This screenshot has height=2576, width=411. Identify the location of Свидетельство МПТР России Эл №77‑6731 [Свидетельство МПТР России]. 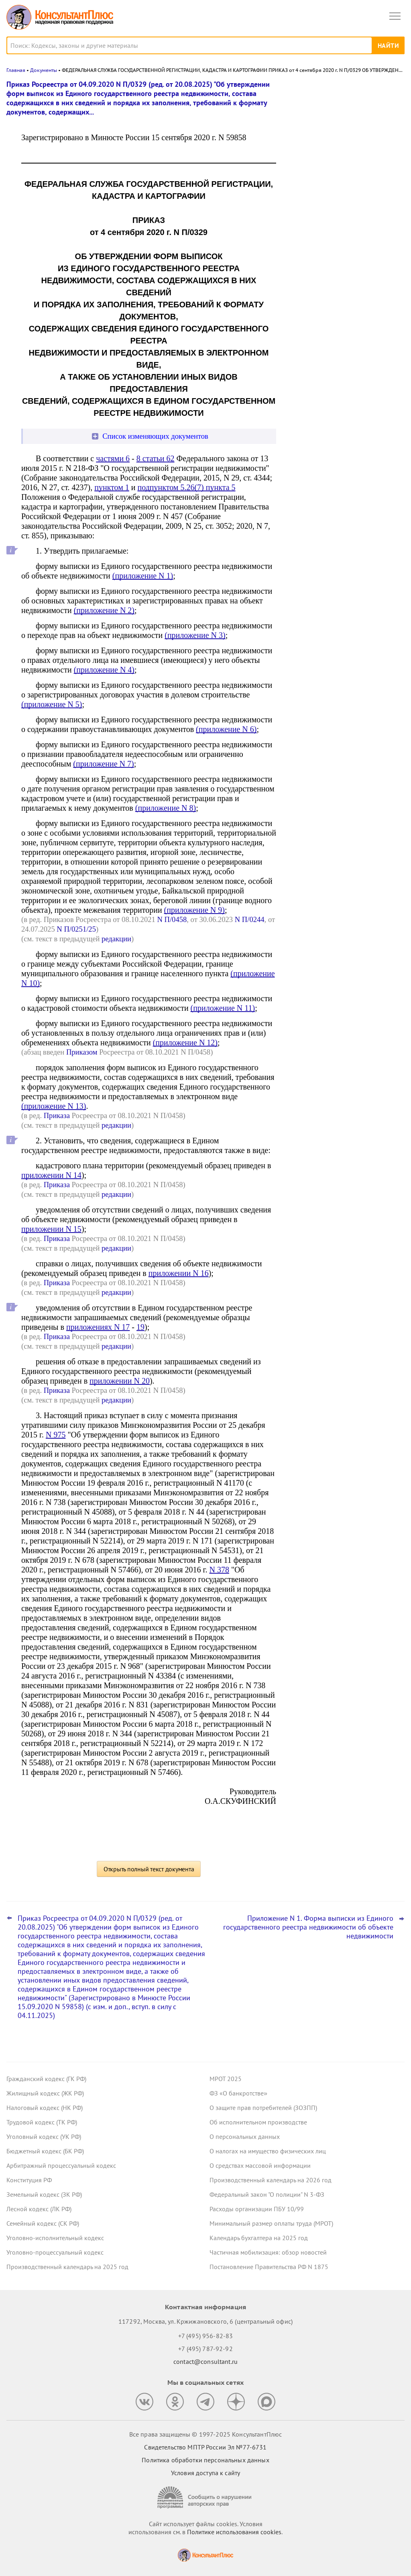
(205, 2447).